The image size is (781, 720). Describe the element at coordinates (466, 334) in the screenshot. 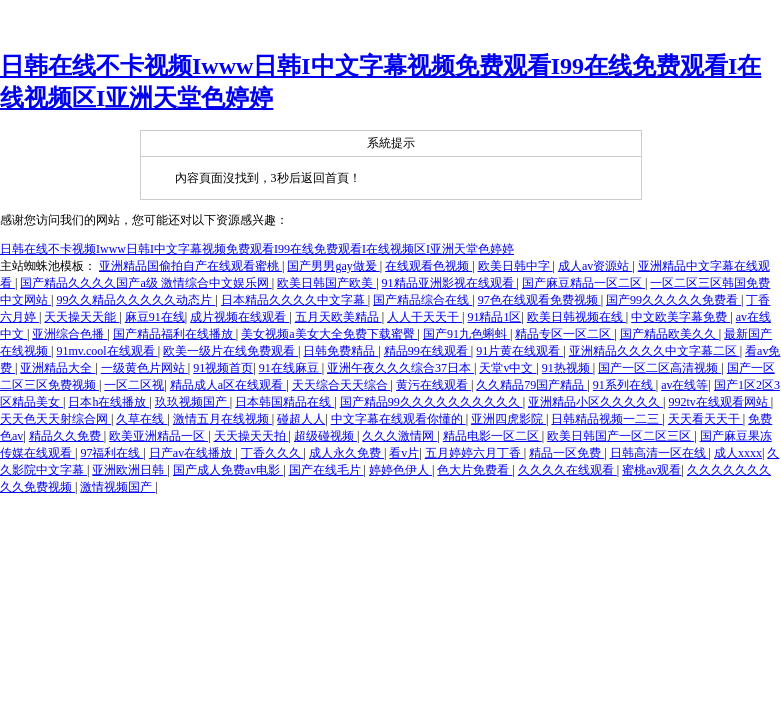

I see `国产91九色蝌蚪` at that location.